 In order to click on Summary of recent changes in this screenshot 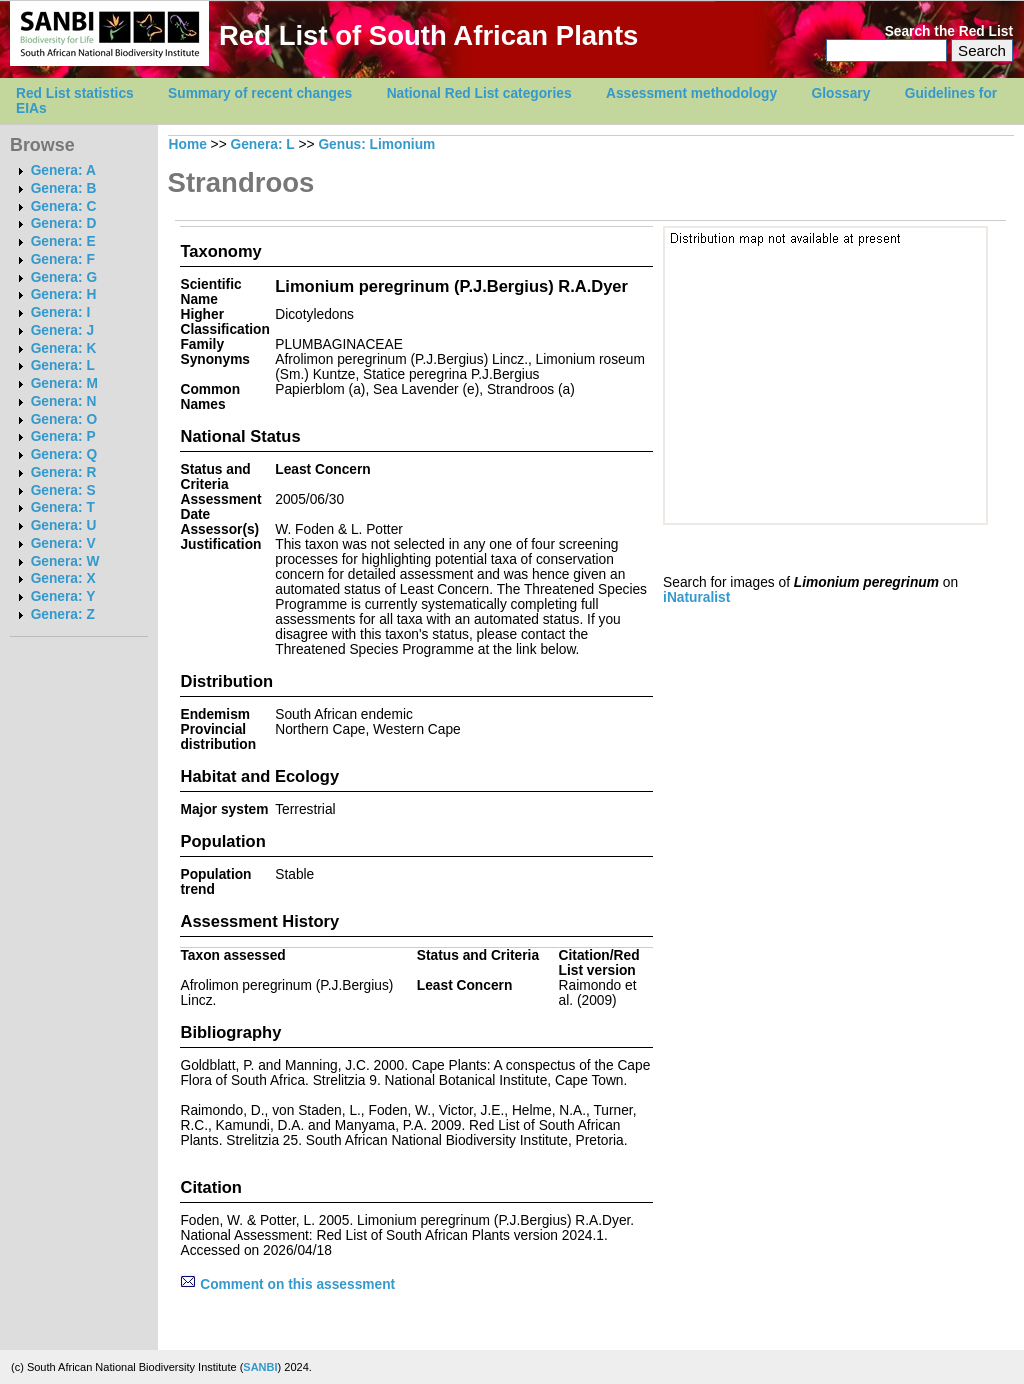, I will do `click(260, 93)`.